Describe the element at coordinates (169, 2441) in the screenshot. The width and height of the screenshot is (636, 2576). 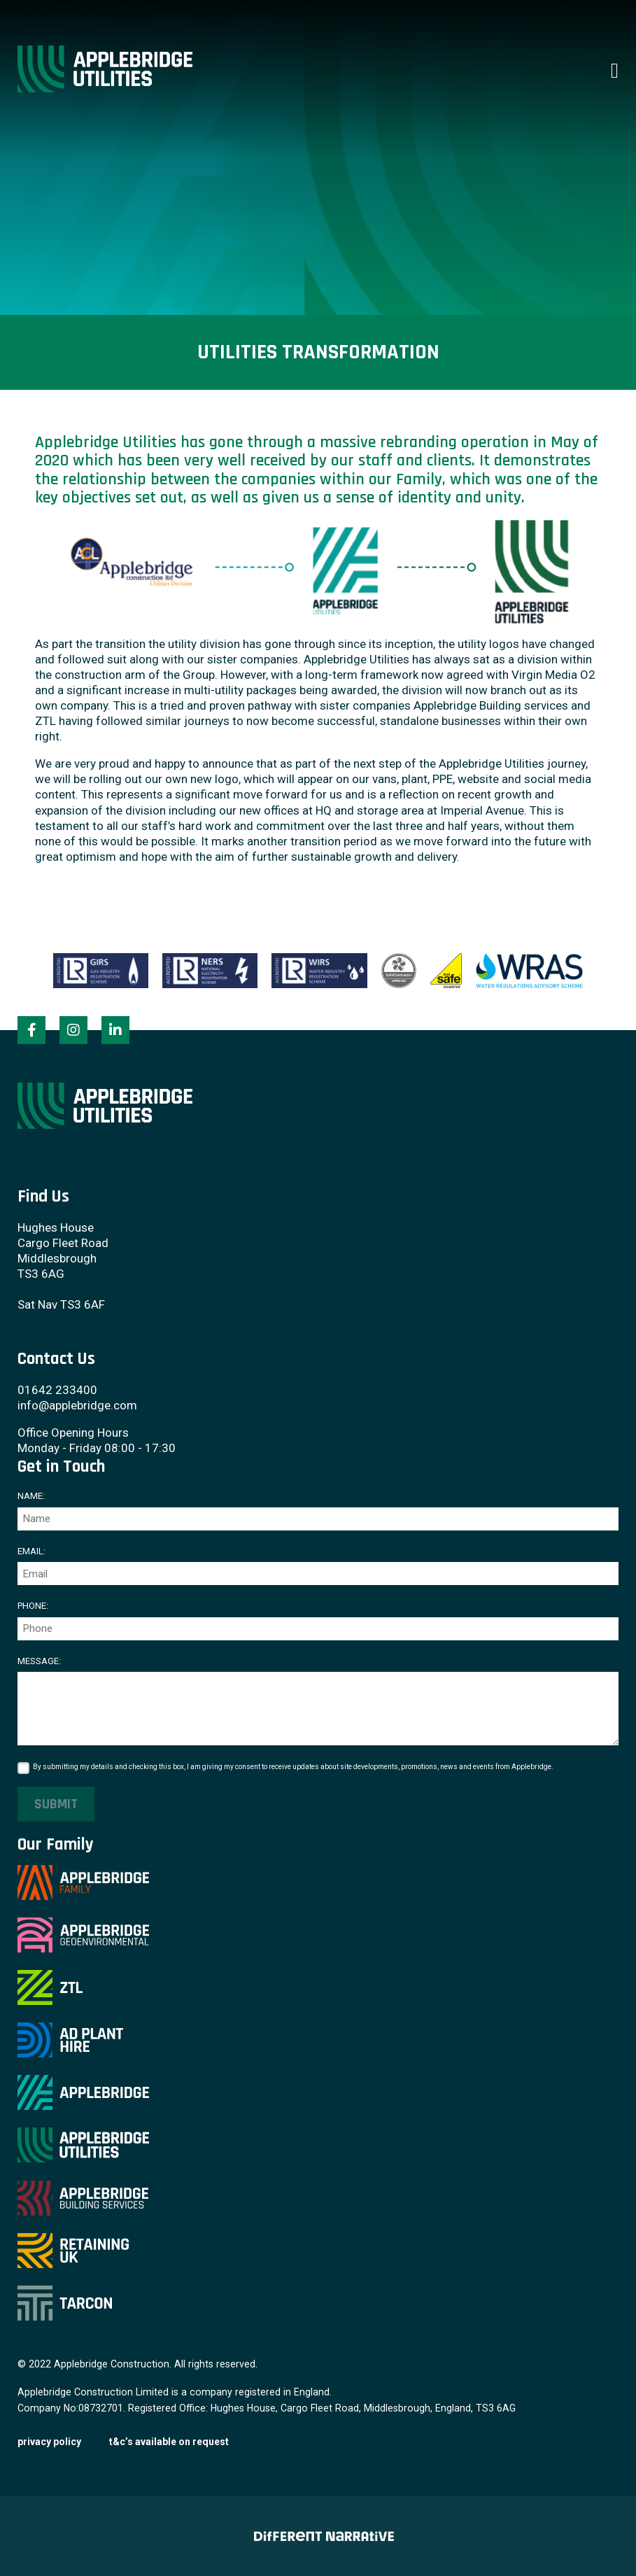
I see `T&C’s available on request` at that location.